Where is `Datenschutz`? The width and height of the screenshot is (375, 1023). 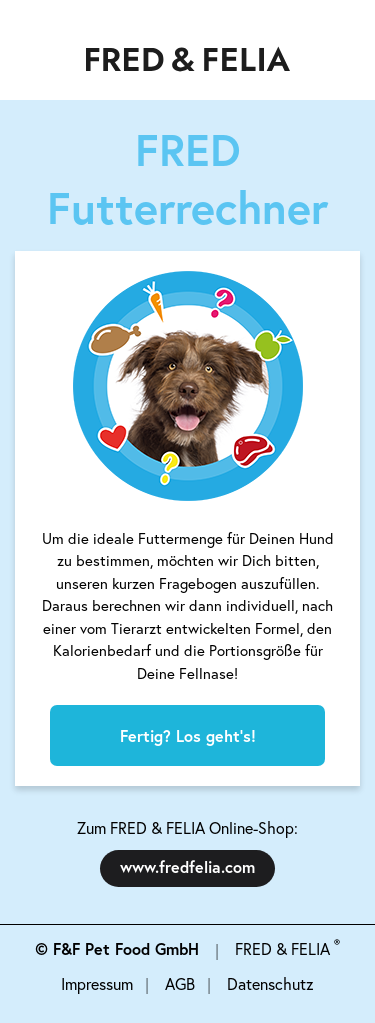 Datenschutz is located at coordinates (270, 984).